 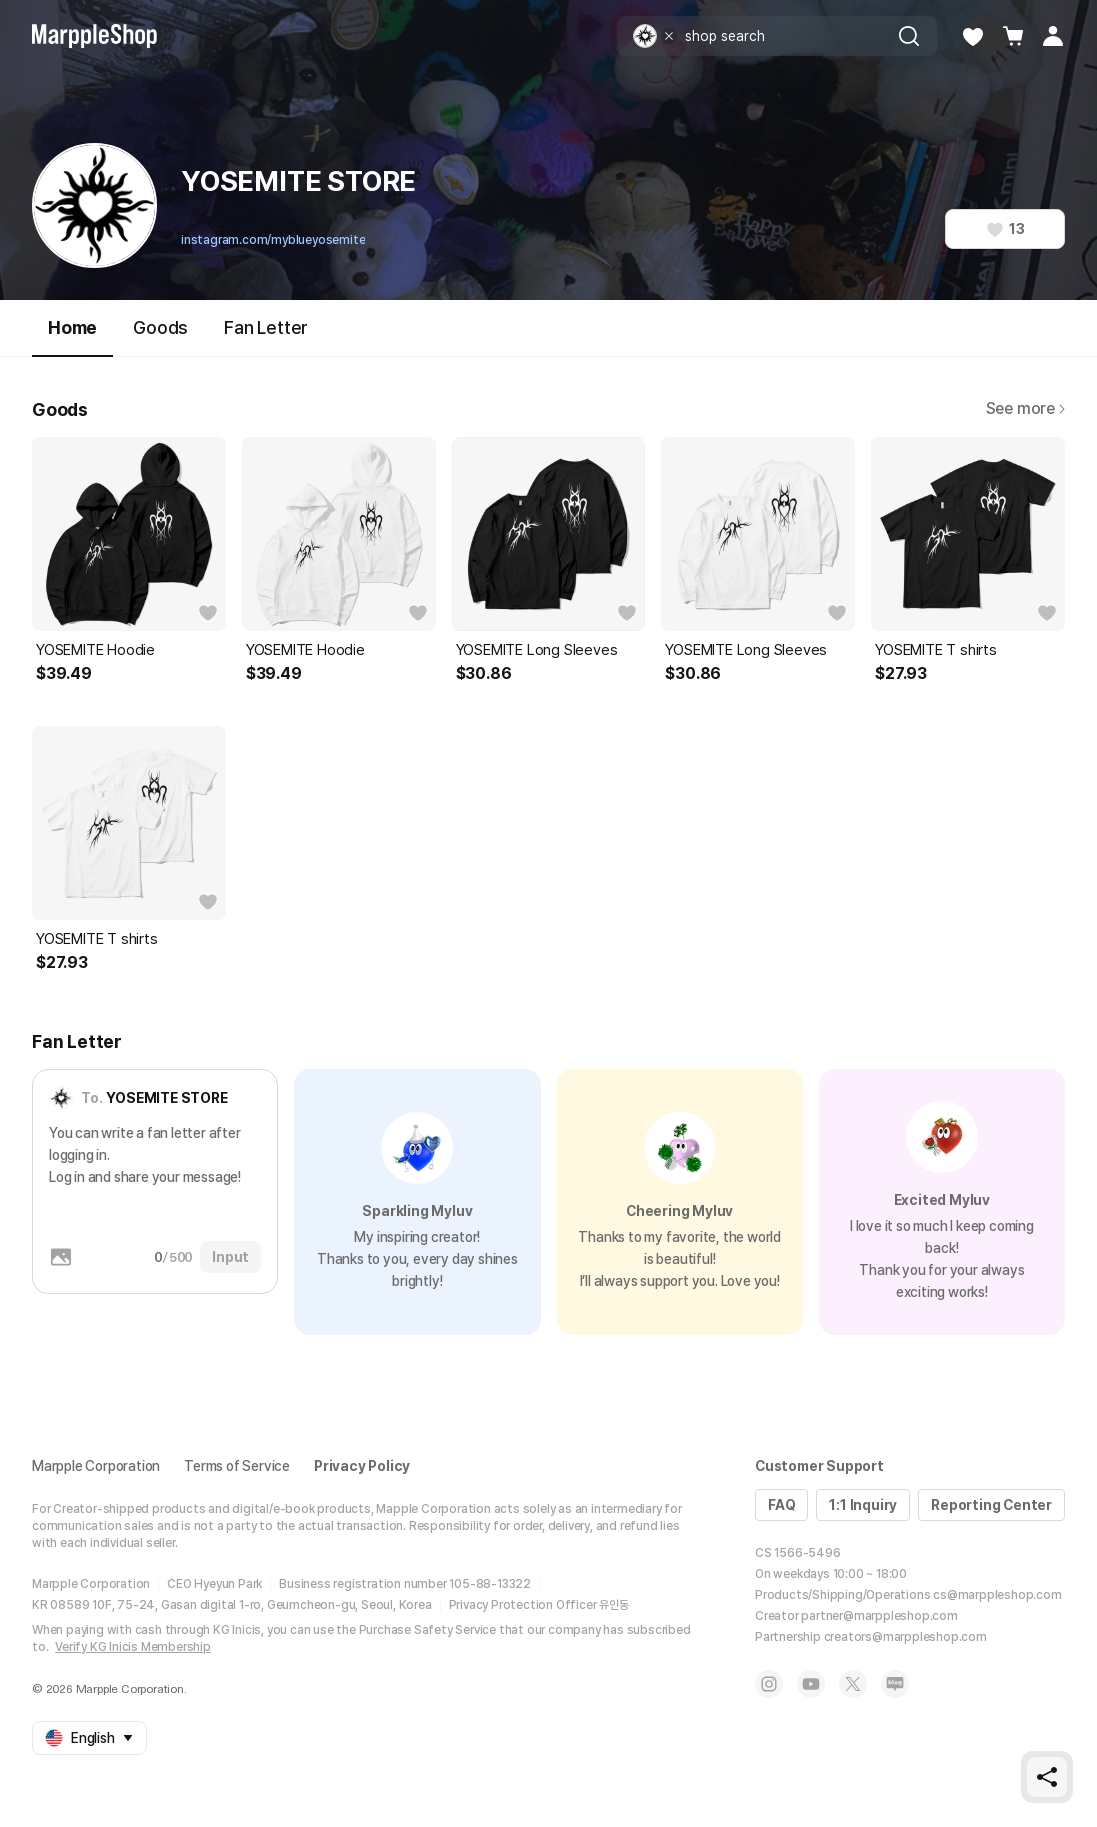 I want to click on YOSEMITE T shirts, so click(x=936, y=650).